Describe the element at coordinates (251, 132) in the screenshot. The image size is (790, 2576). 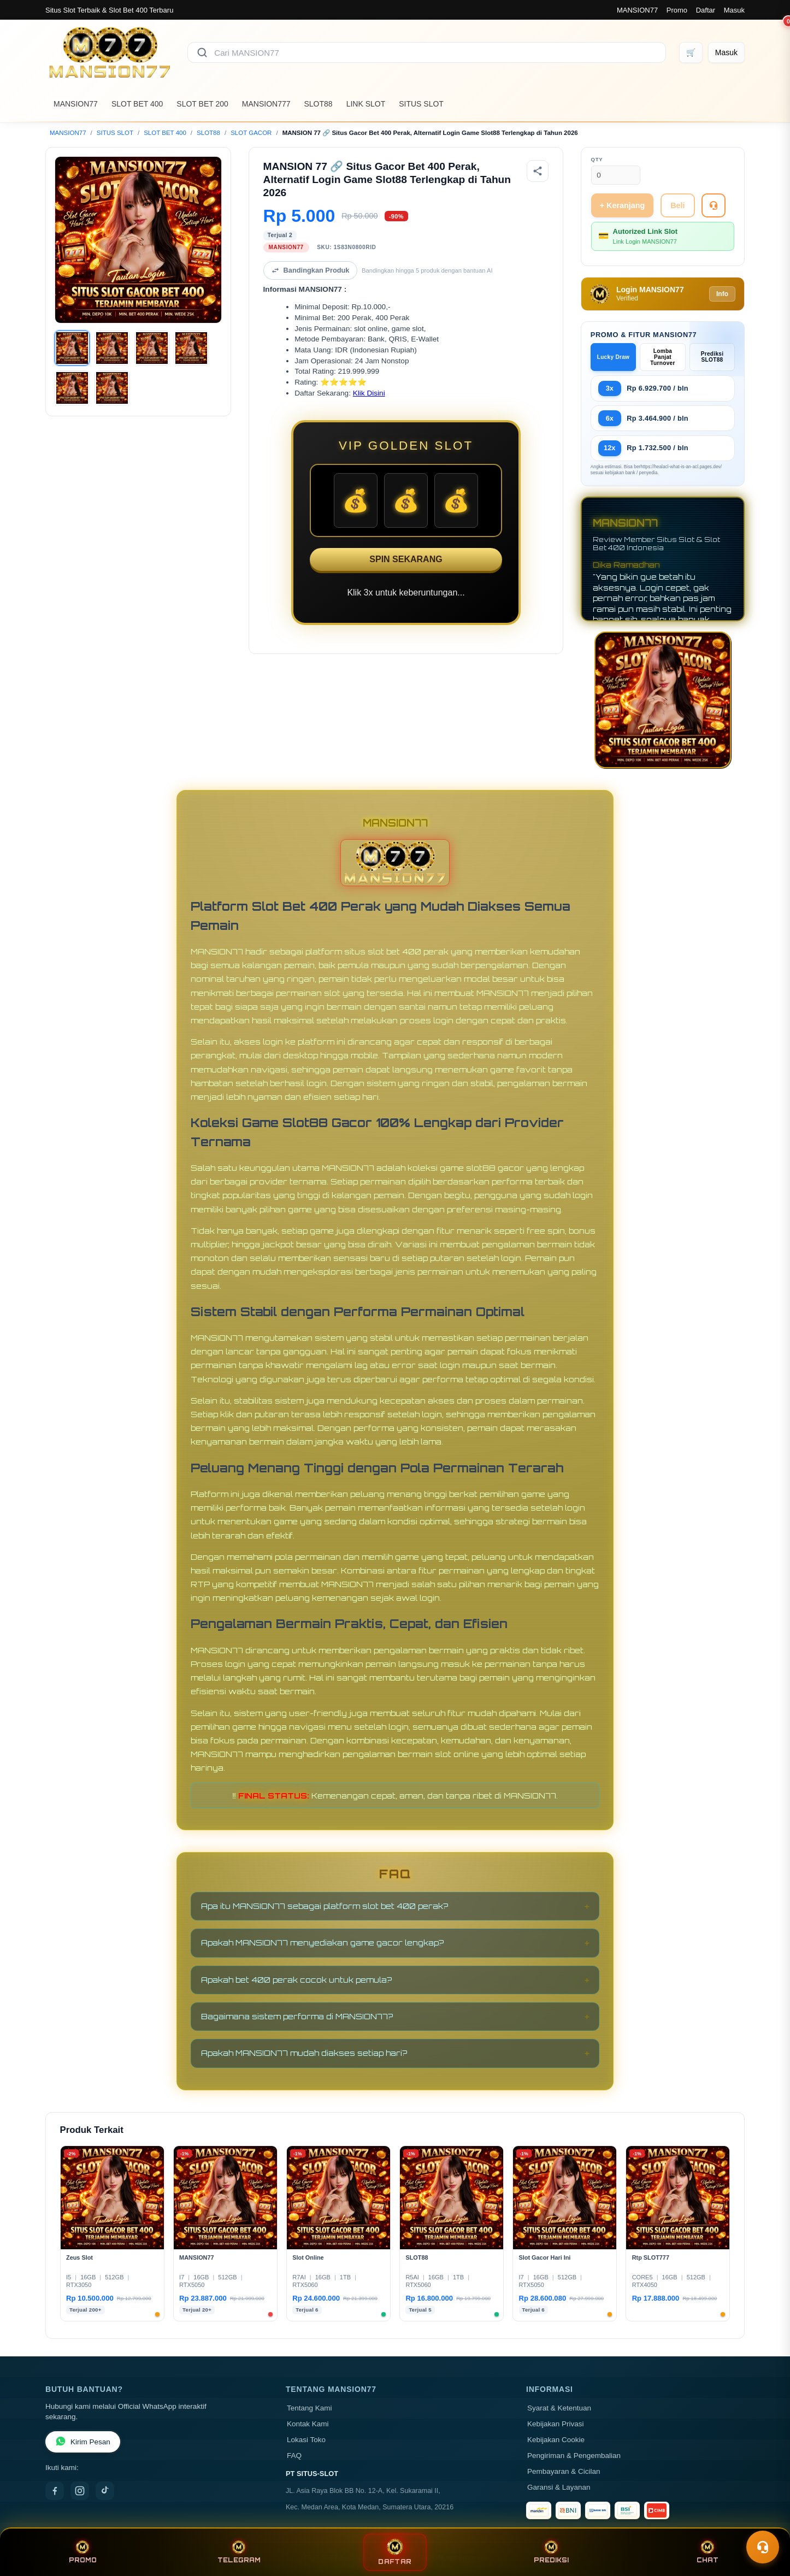
I see `SLOT GACOR` at that location.